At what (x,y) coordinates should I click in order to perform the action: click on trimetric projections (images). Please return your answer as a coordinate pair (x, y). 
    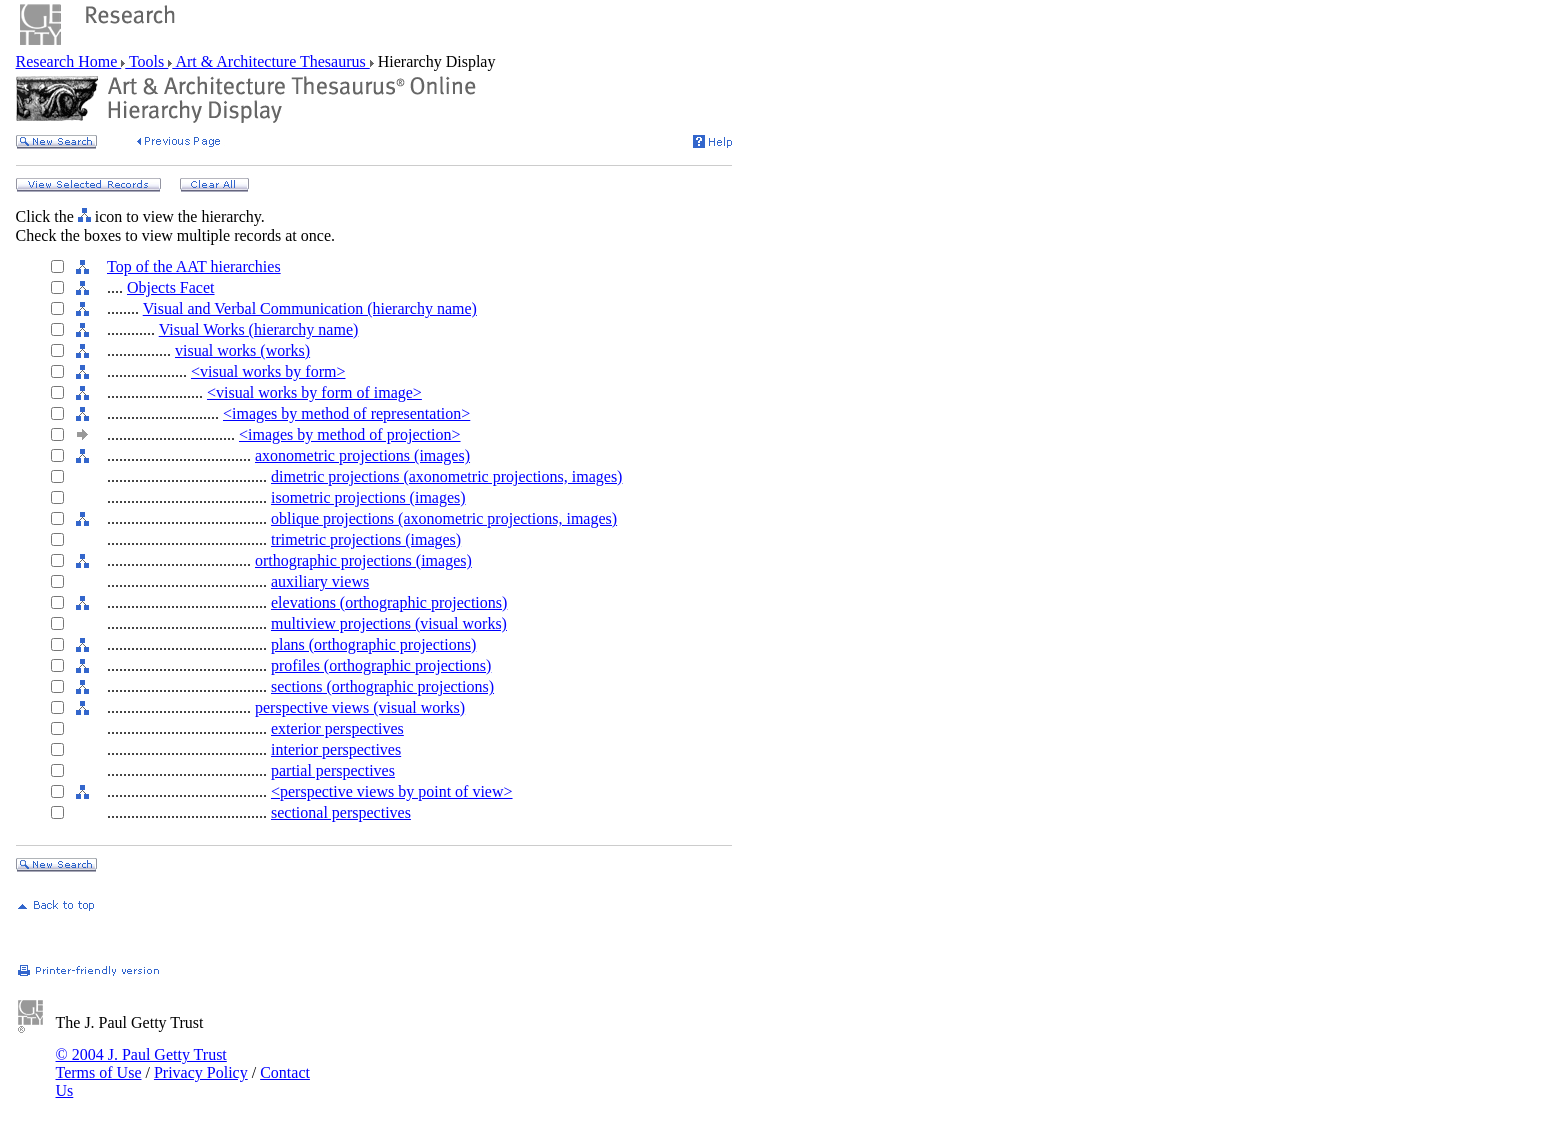
    Looking at the image, I should click on (366, 539).